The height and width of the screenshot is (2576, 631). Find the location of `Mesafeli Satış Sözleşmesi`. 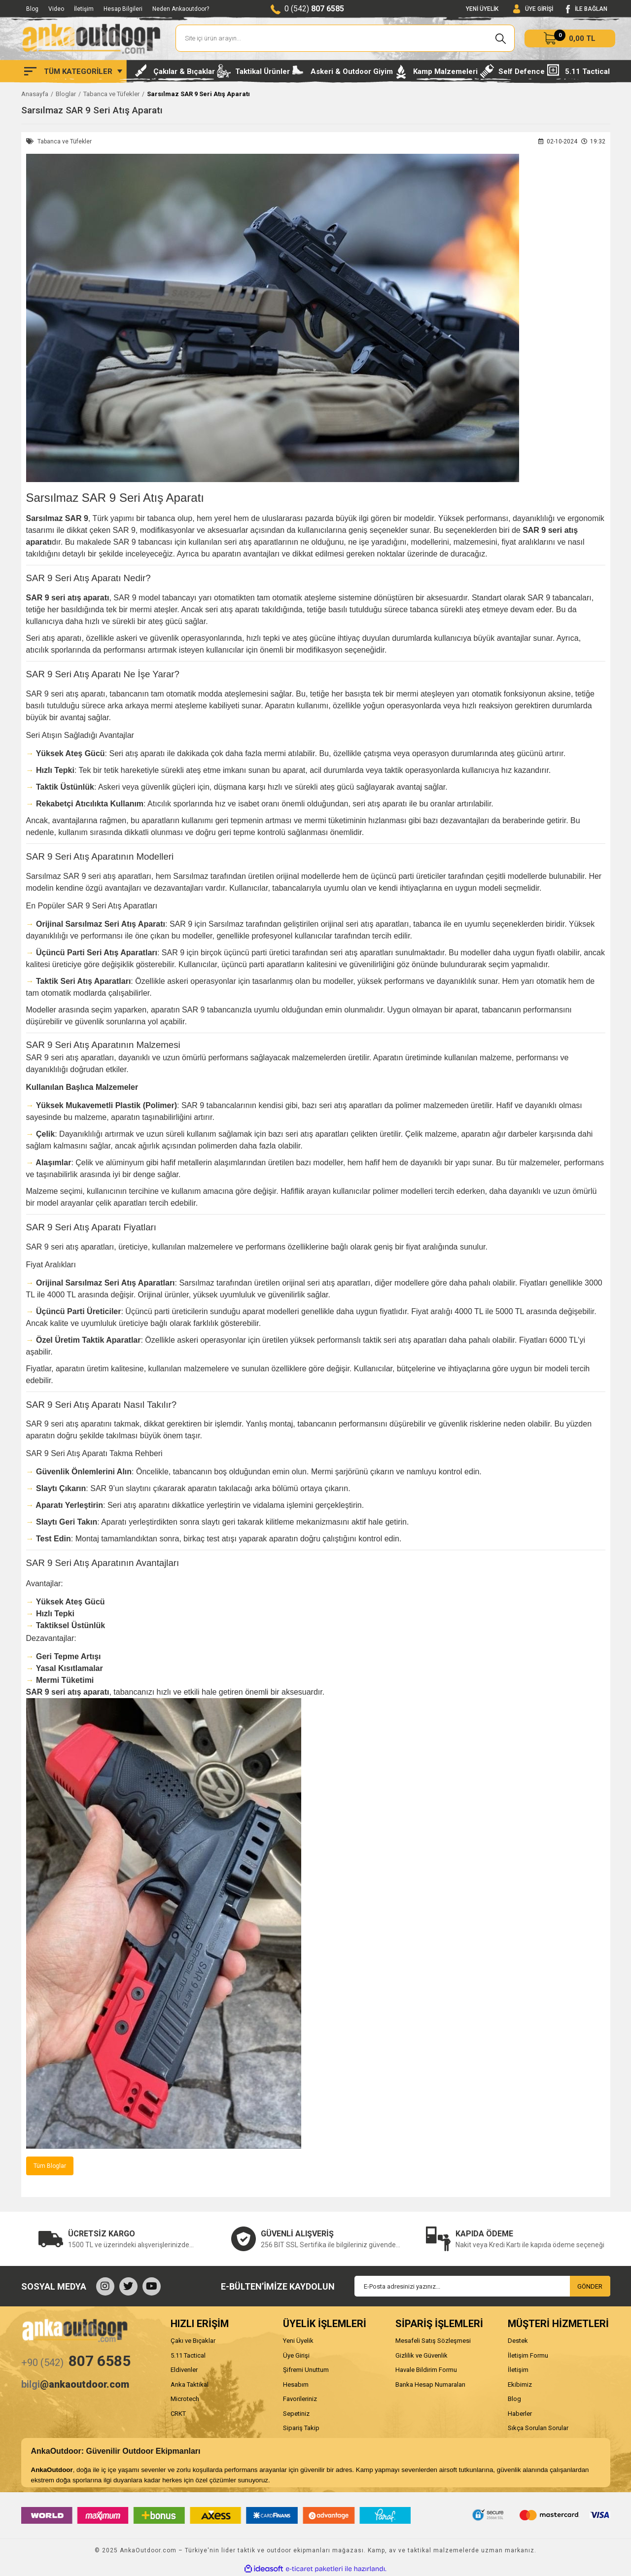

Mesafeli Satış Sözleşmesi is located at coordinates (433, 2340).